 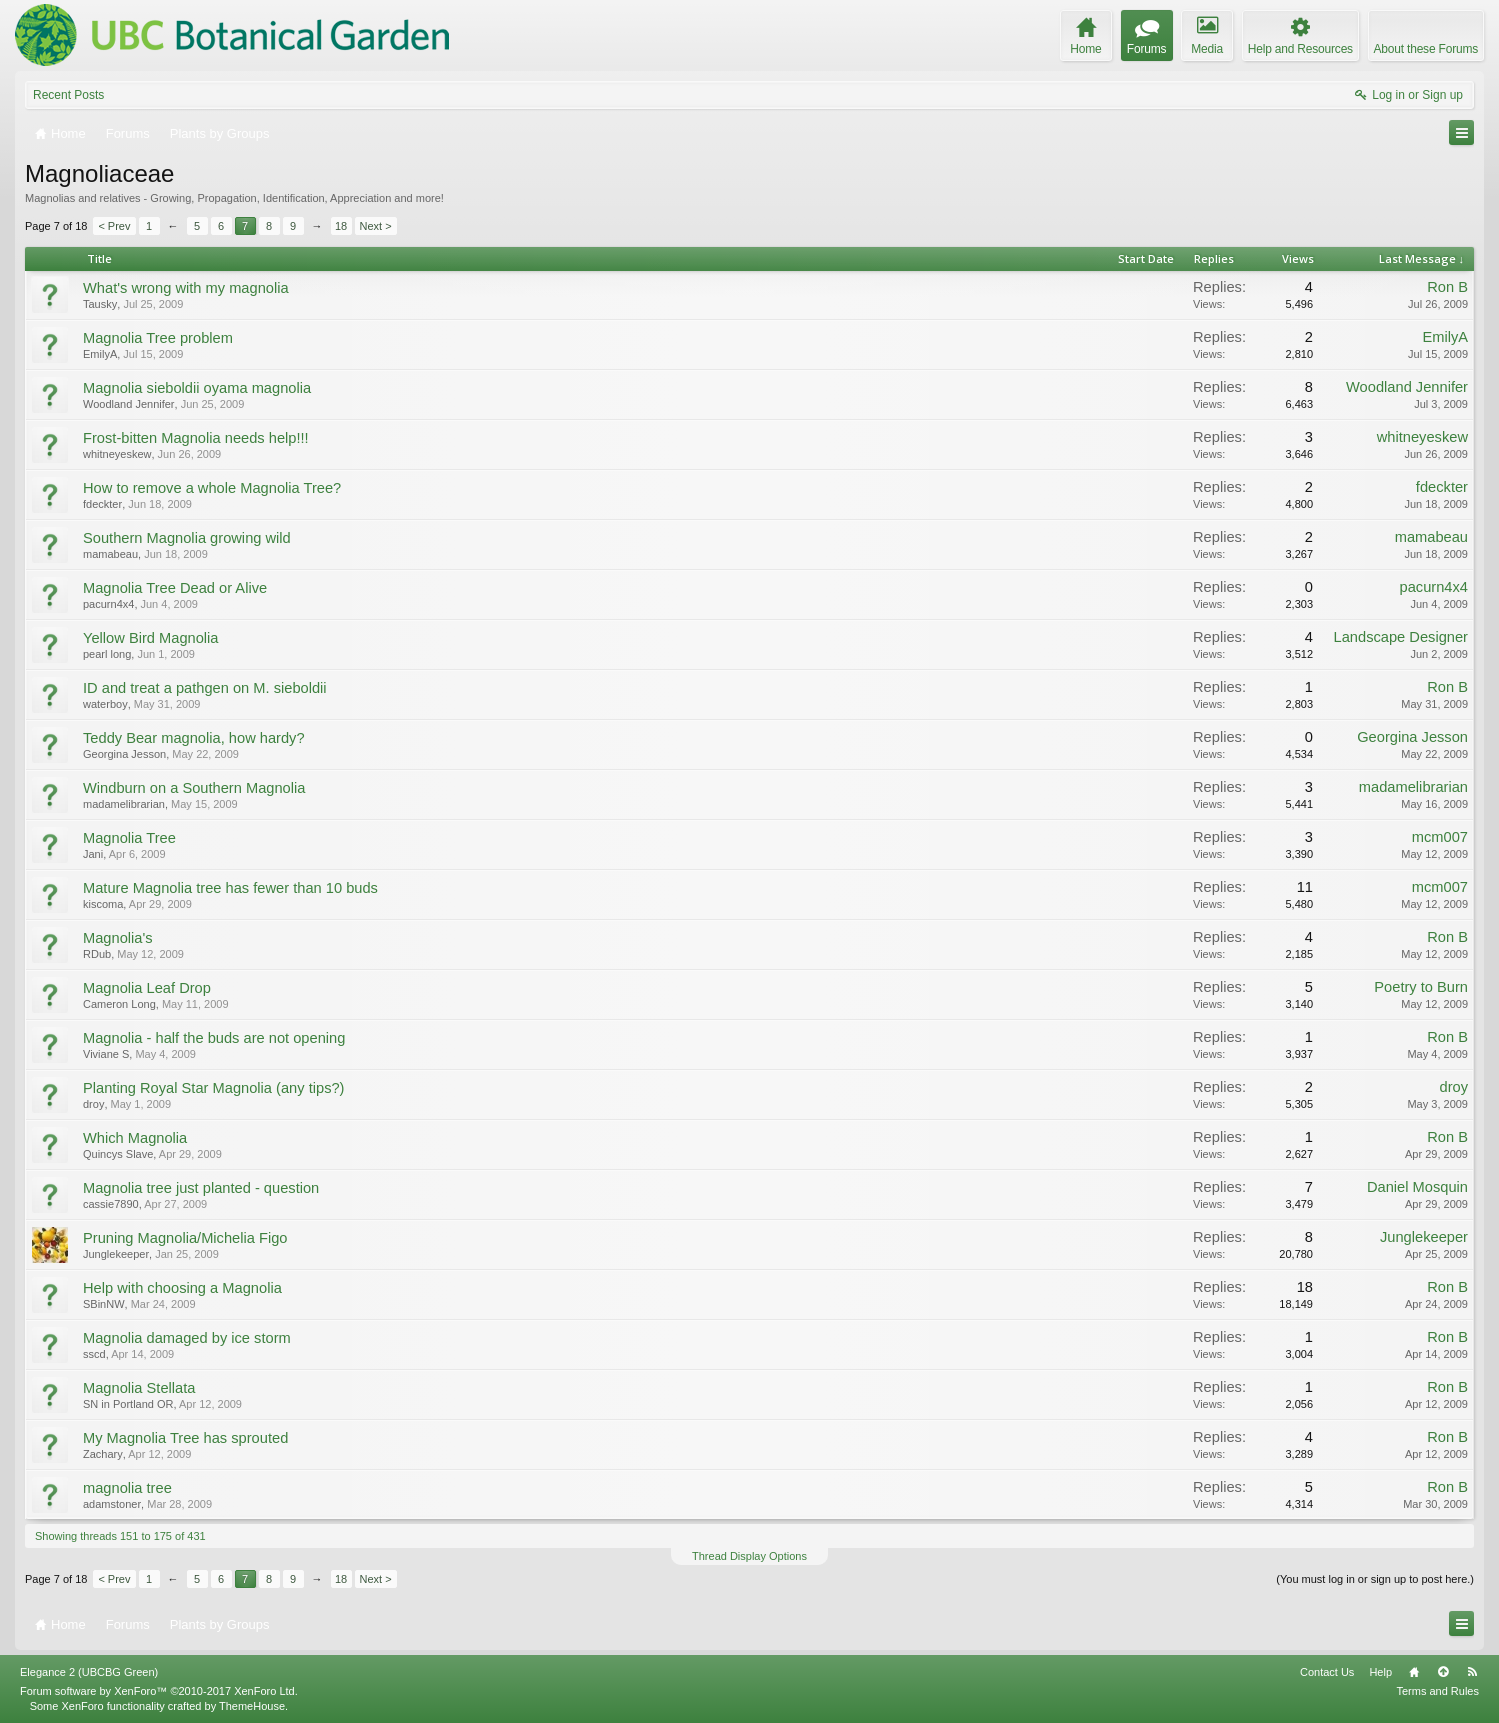 What do you see at coordinates (135, 1138) in the screenshot?
I see `Which Magnolia` at bounding box center [135, 1138].